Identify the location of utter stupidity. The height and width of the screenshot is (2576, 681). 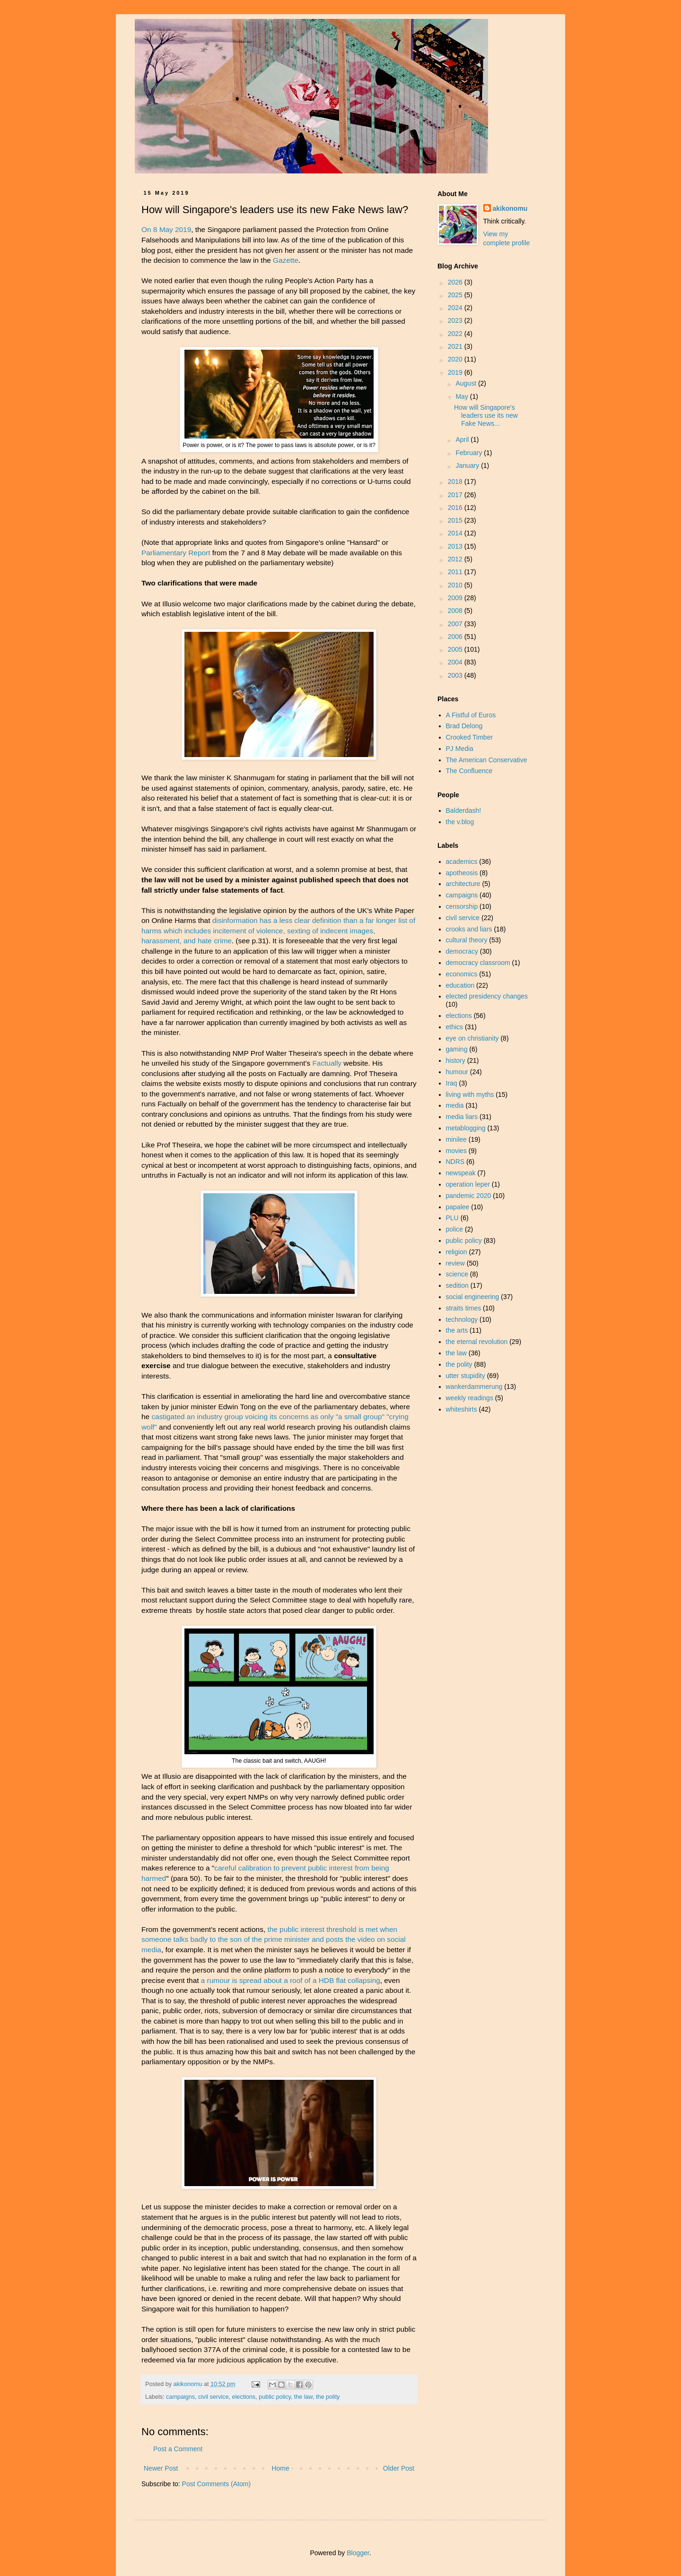
(465, 1375).